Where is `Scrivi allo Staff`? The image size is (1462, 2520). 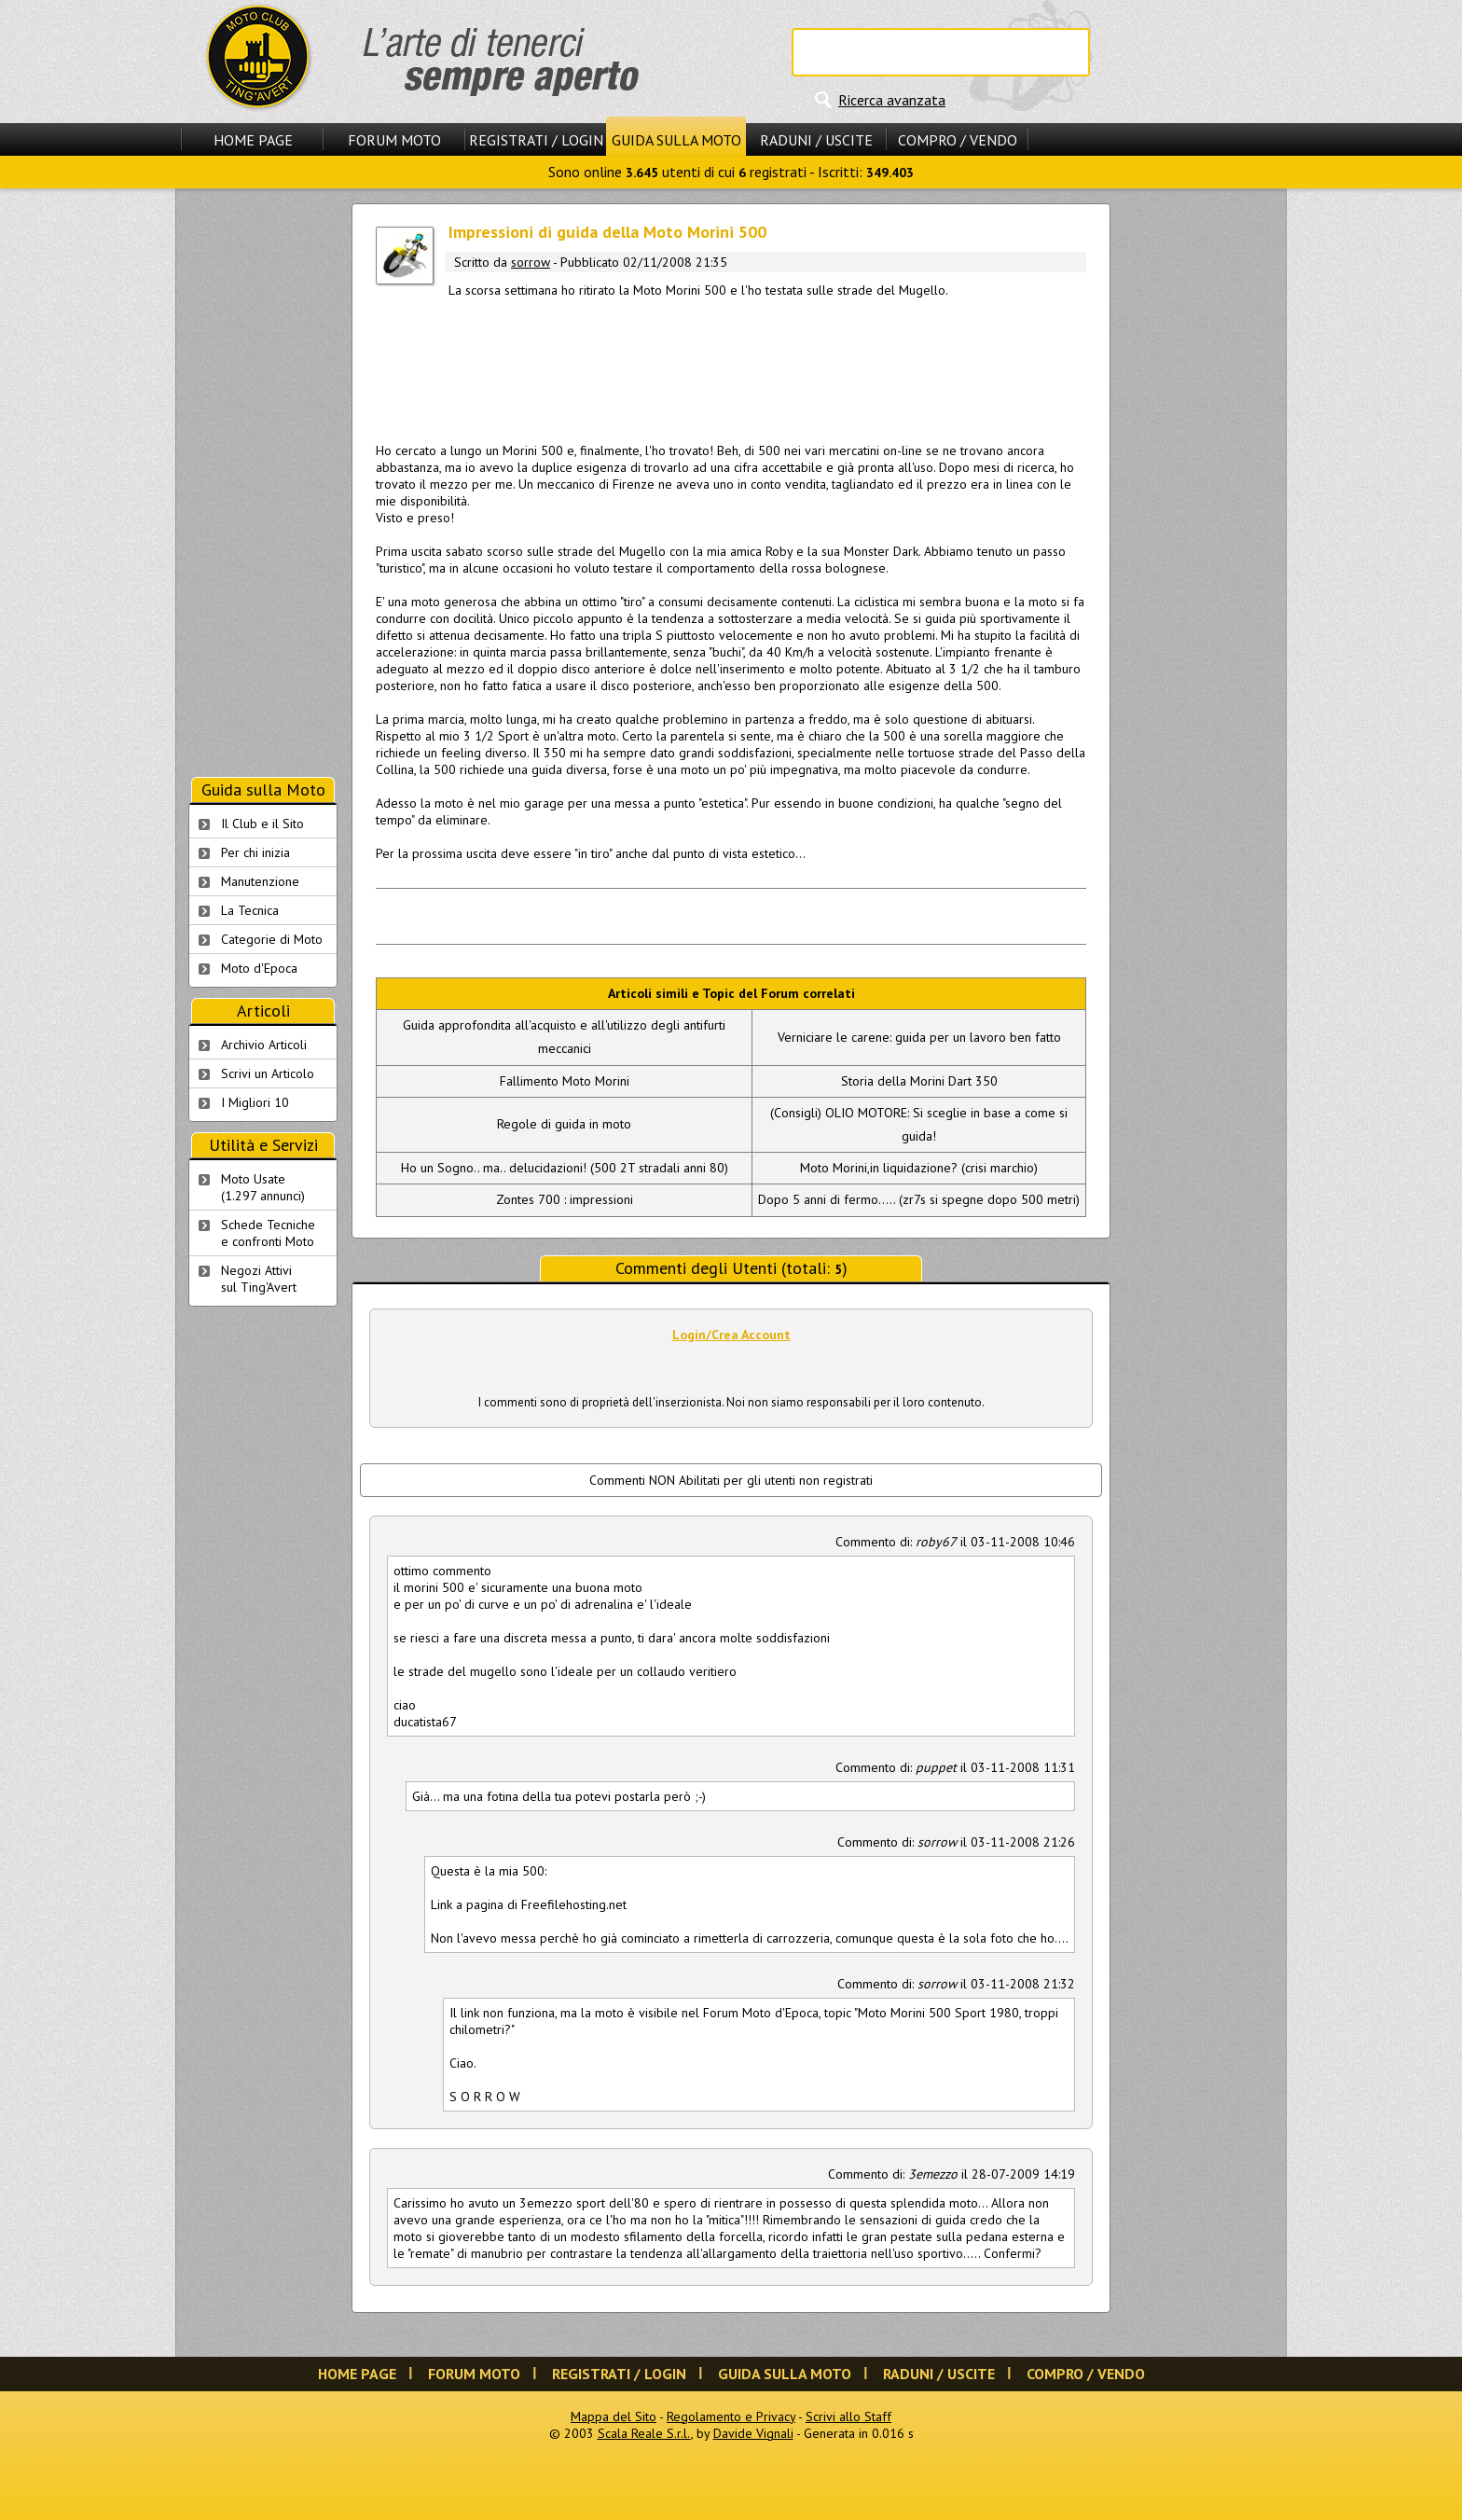
Scrivi allo Staff is located at coordinates (848, 2416).